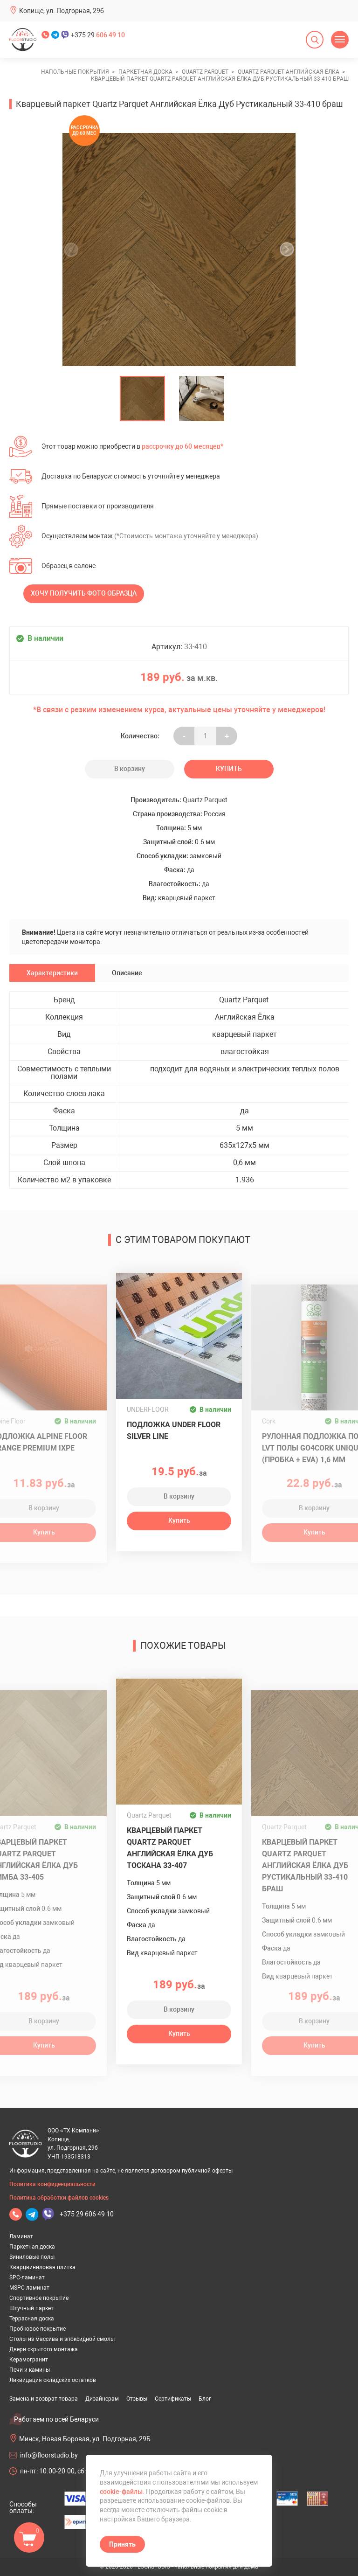  I want to click on В корзину, so click(129, 768).